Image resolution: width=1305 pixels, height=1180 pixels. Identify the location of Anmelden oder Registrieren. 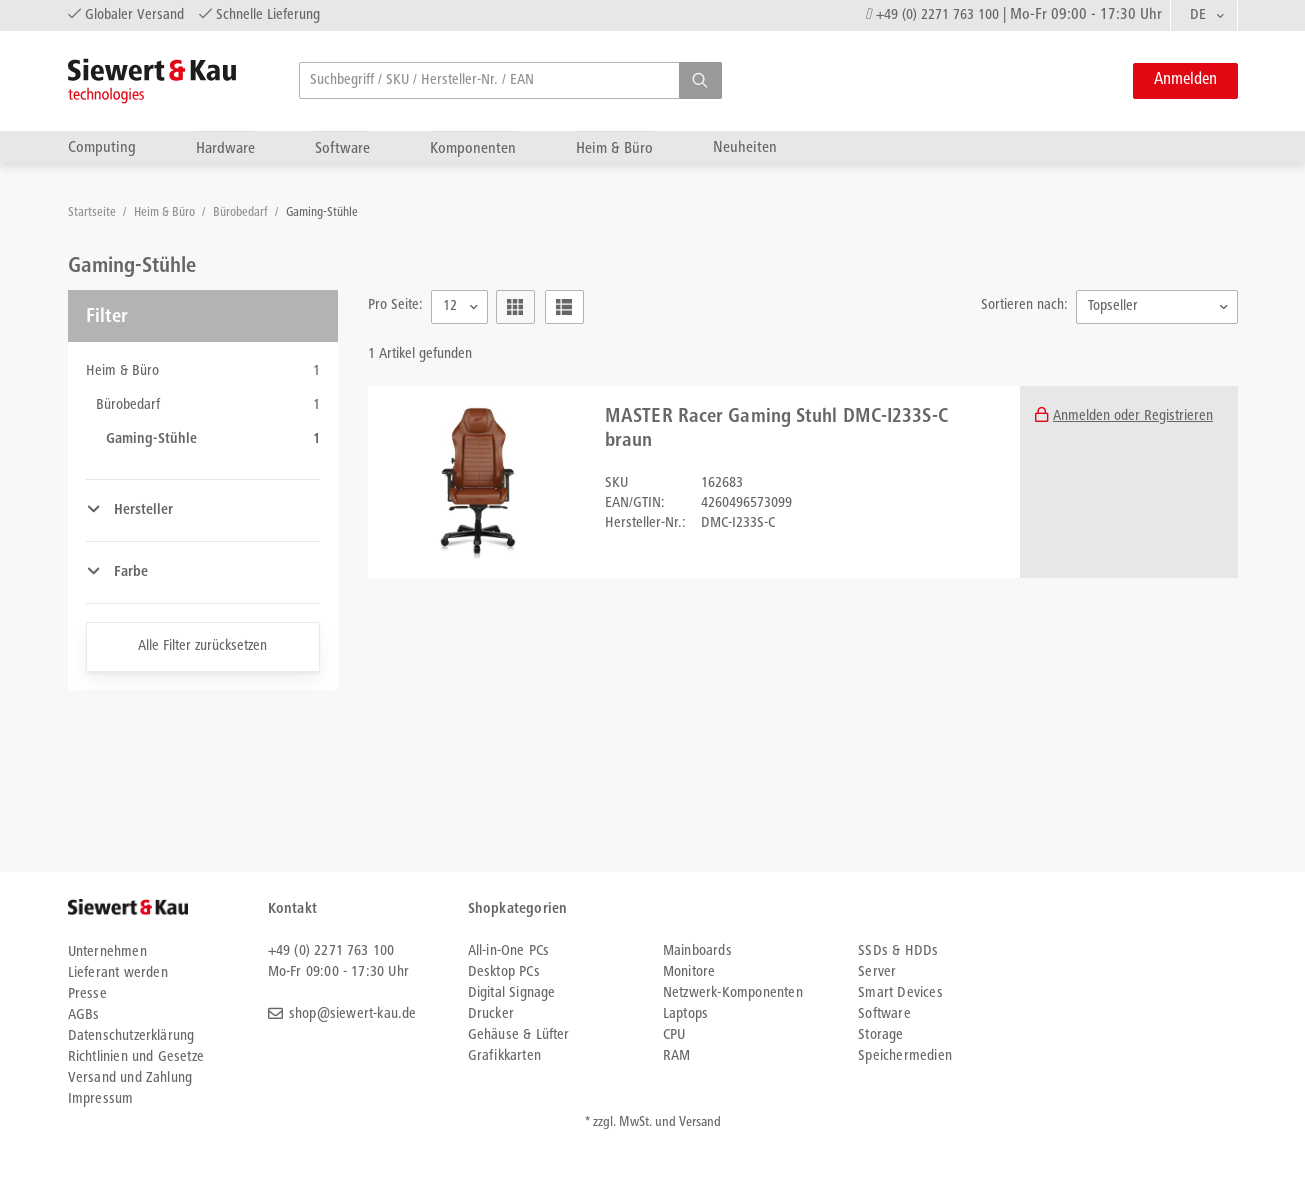
(1133, 416).